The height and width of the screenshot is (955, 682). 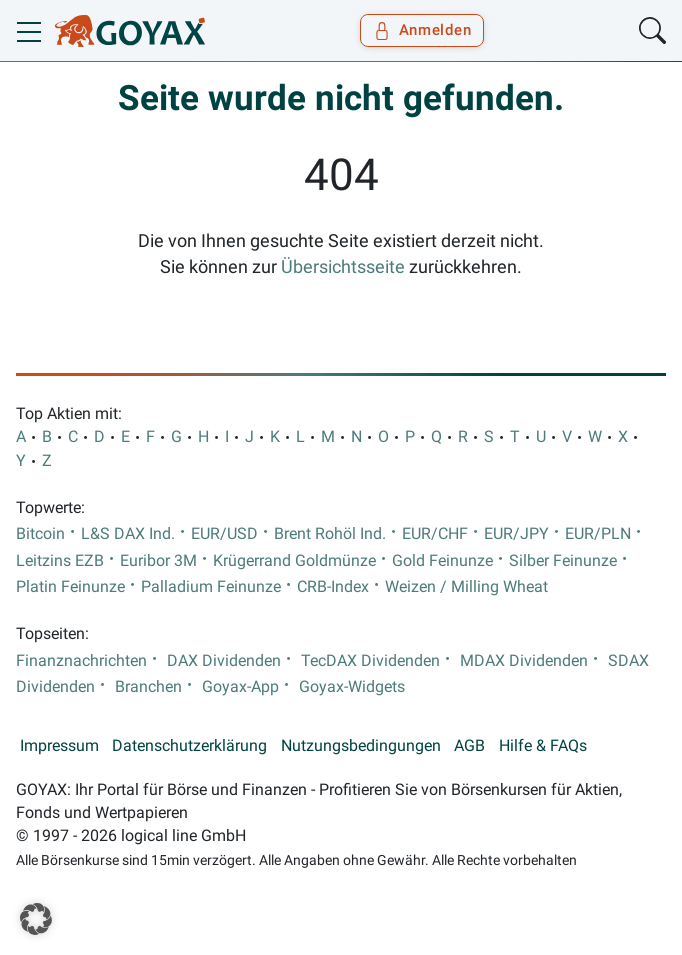 I want to click on Brent Rohöl Ind., so click(x=330, y=534).